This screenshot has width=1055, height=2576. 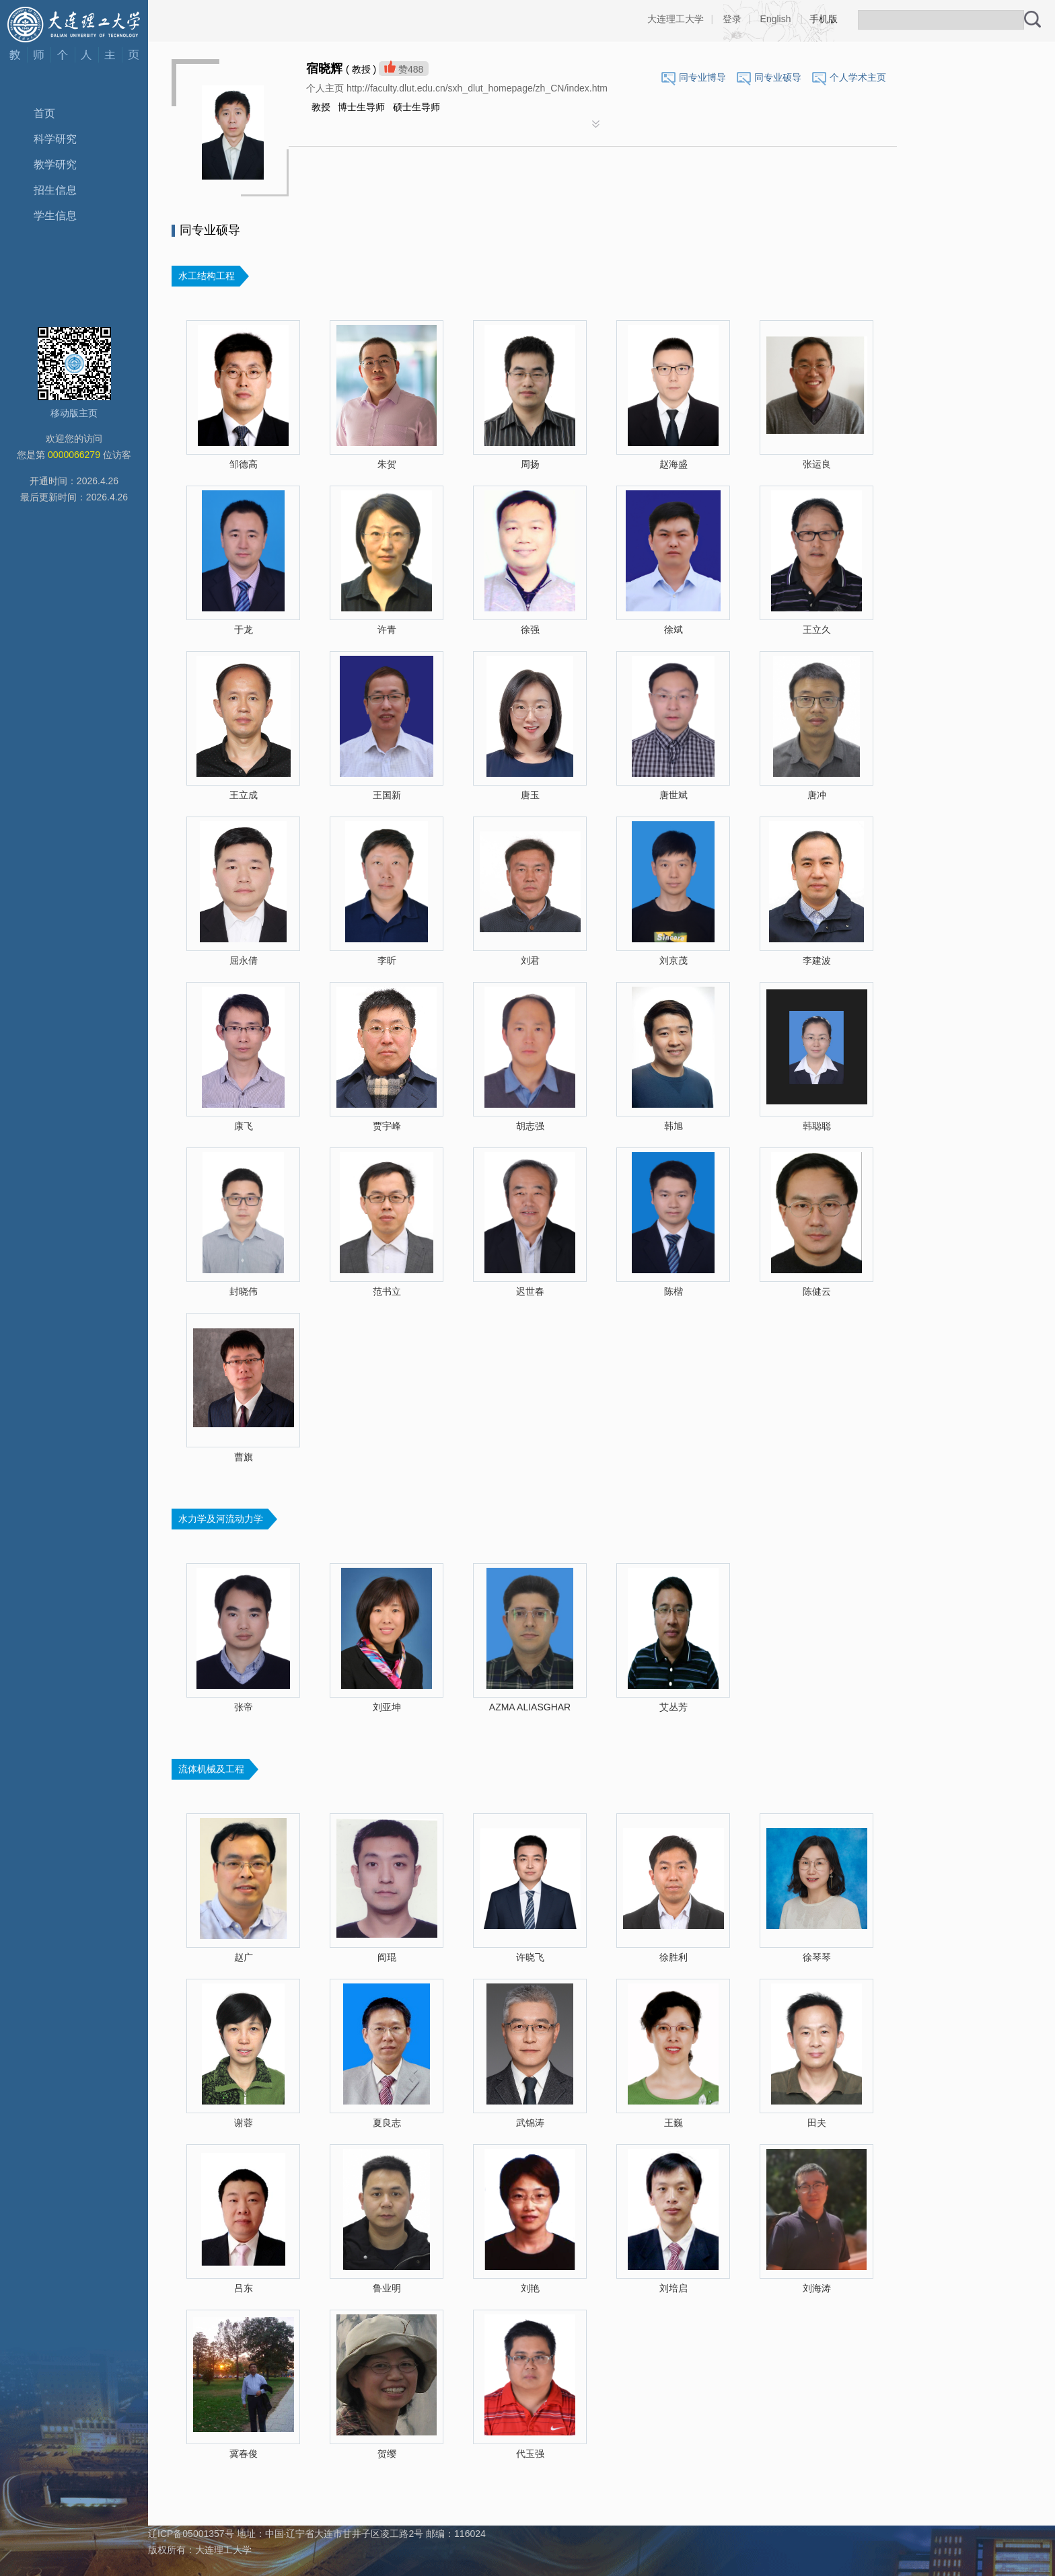 What do you see at coordinates (386, 2453) in the screenshot?
I see `贺缨` at bounding box center [386, 2453].